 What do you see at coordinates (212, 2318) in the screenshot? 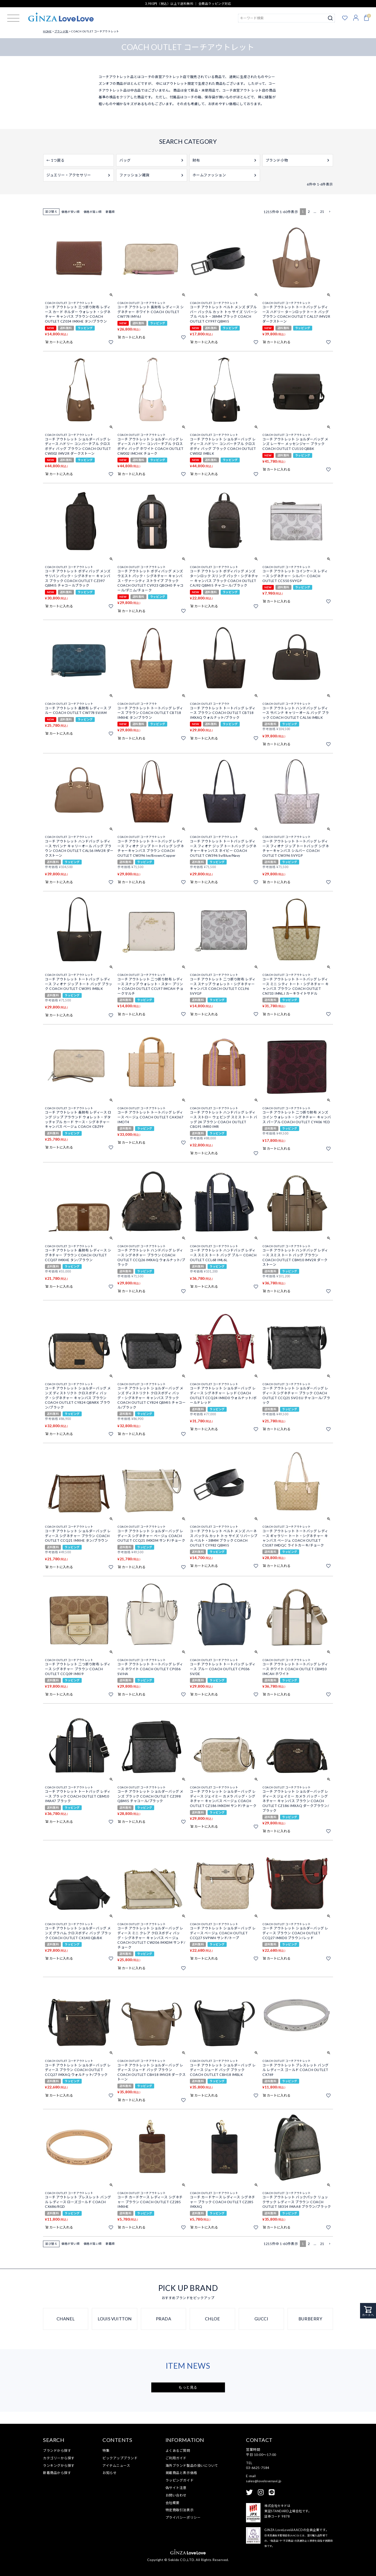
I see `CHLOE` at bounding box center [212, 2318].